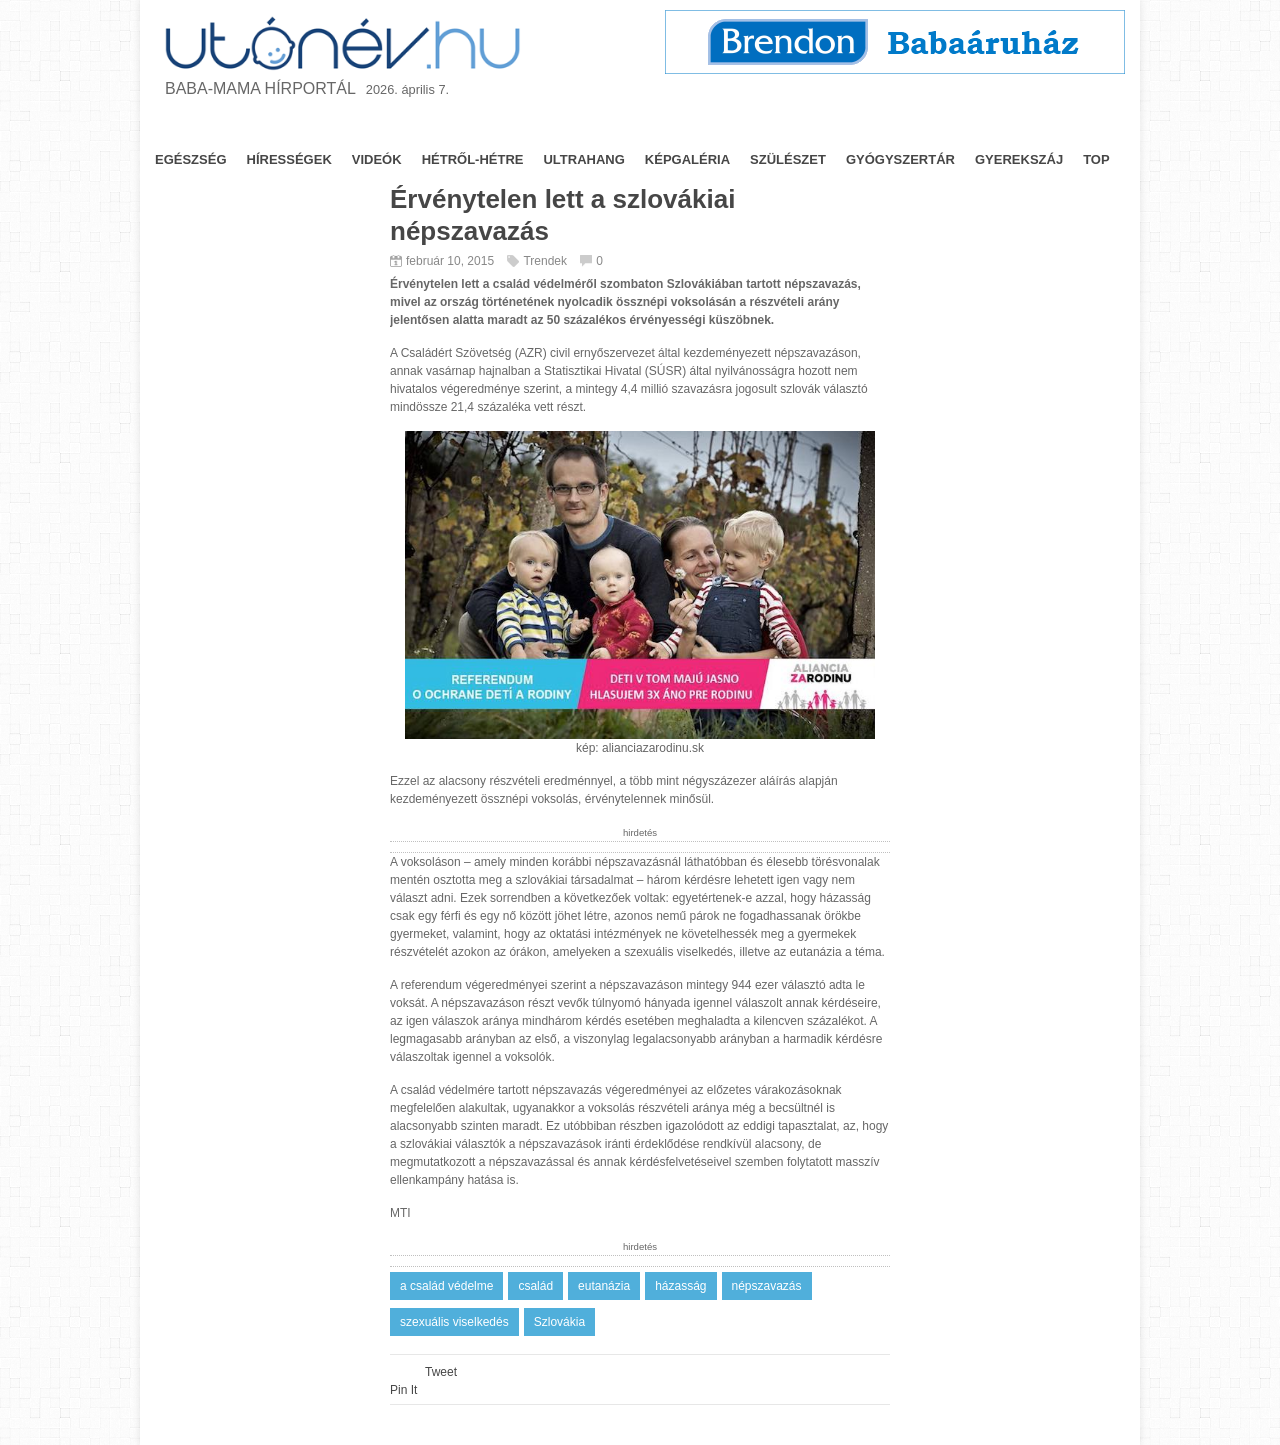 The width and height of the screenshot is (1280, 1445). What do you see at coordinates (559, 1322) in the screenshot?
I see `Szlovákia` at bounding box center [559, 1322].